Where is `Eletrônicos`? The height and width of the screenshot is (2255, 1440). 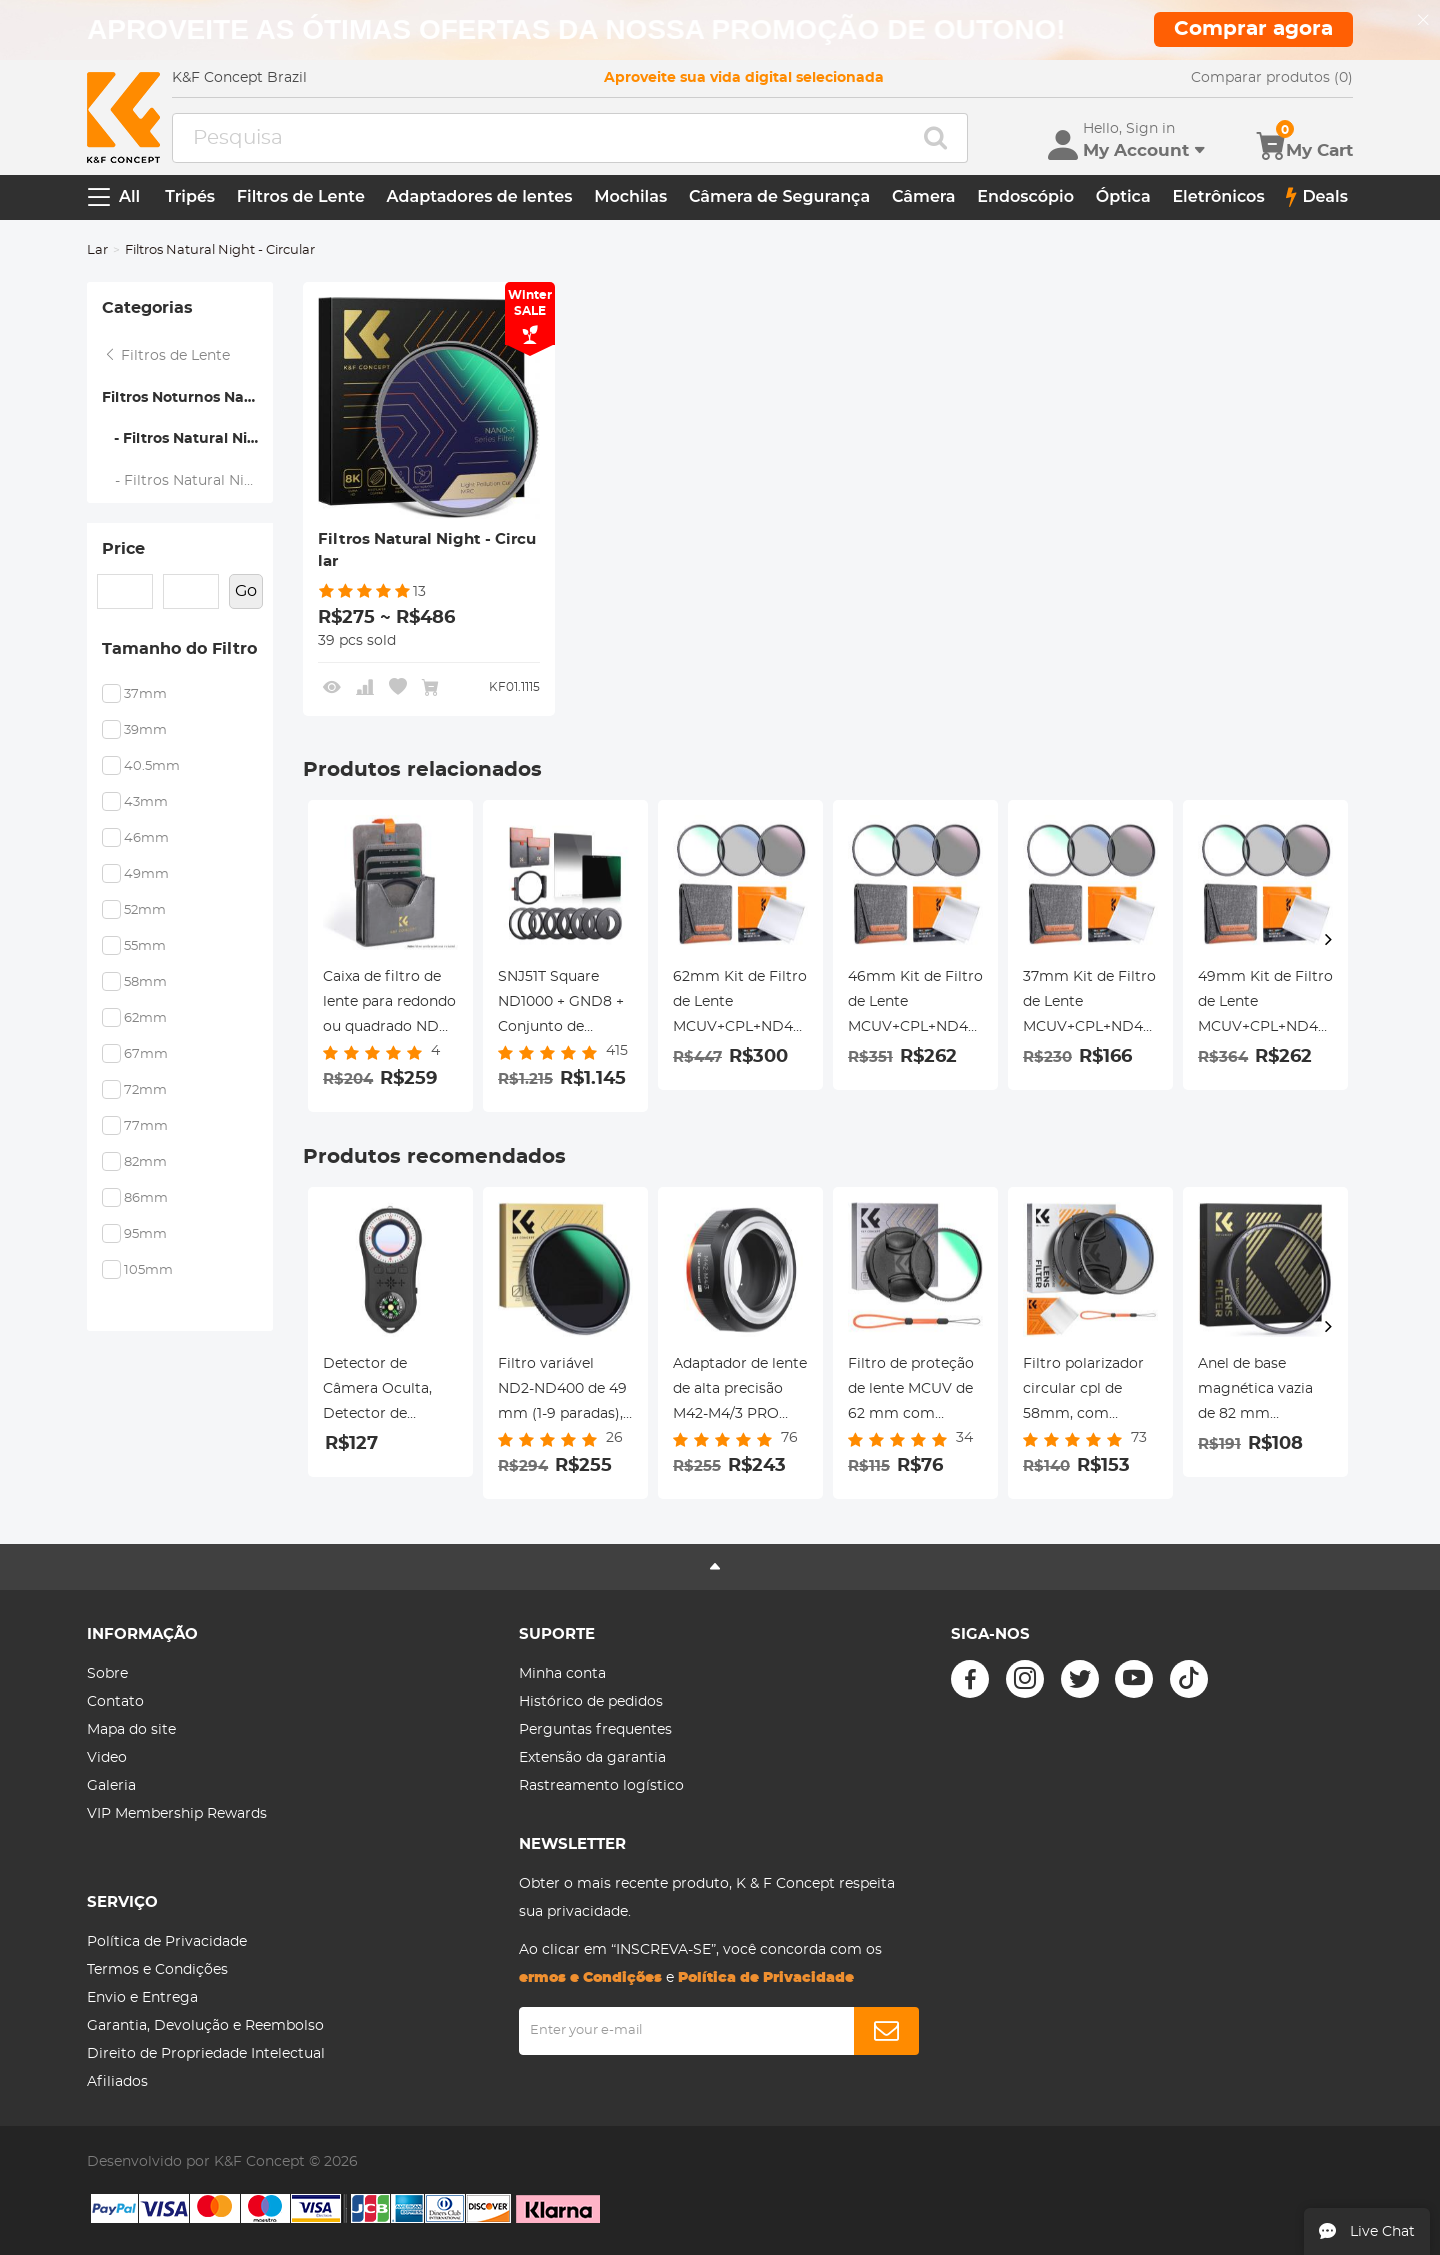 Eletrônicos is located at coordinates (1218, 196).